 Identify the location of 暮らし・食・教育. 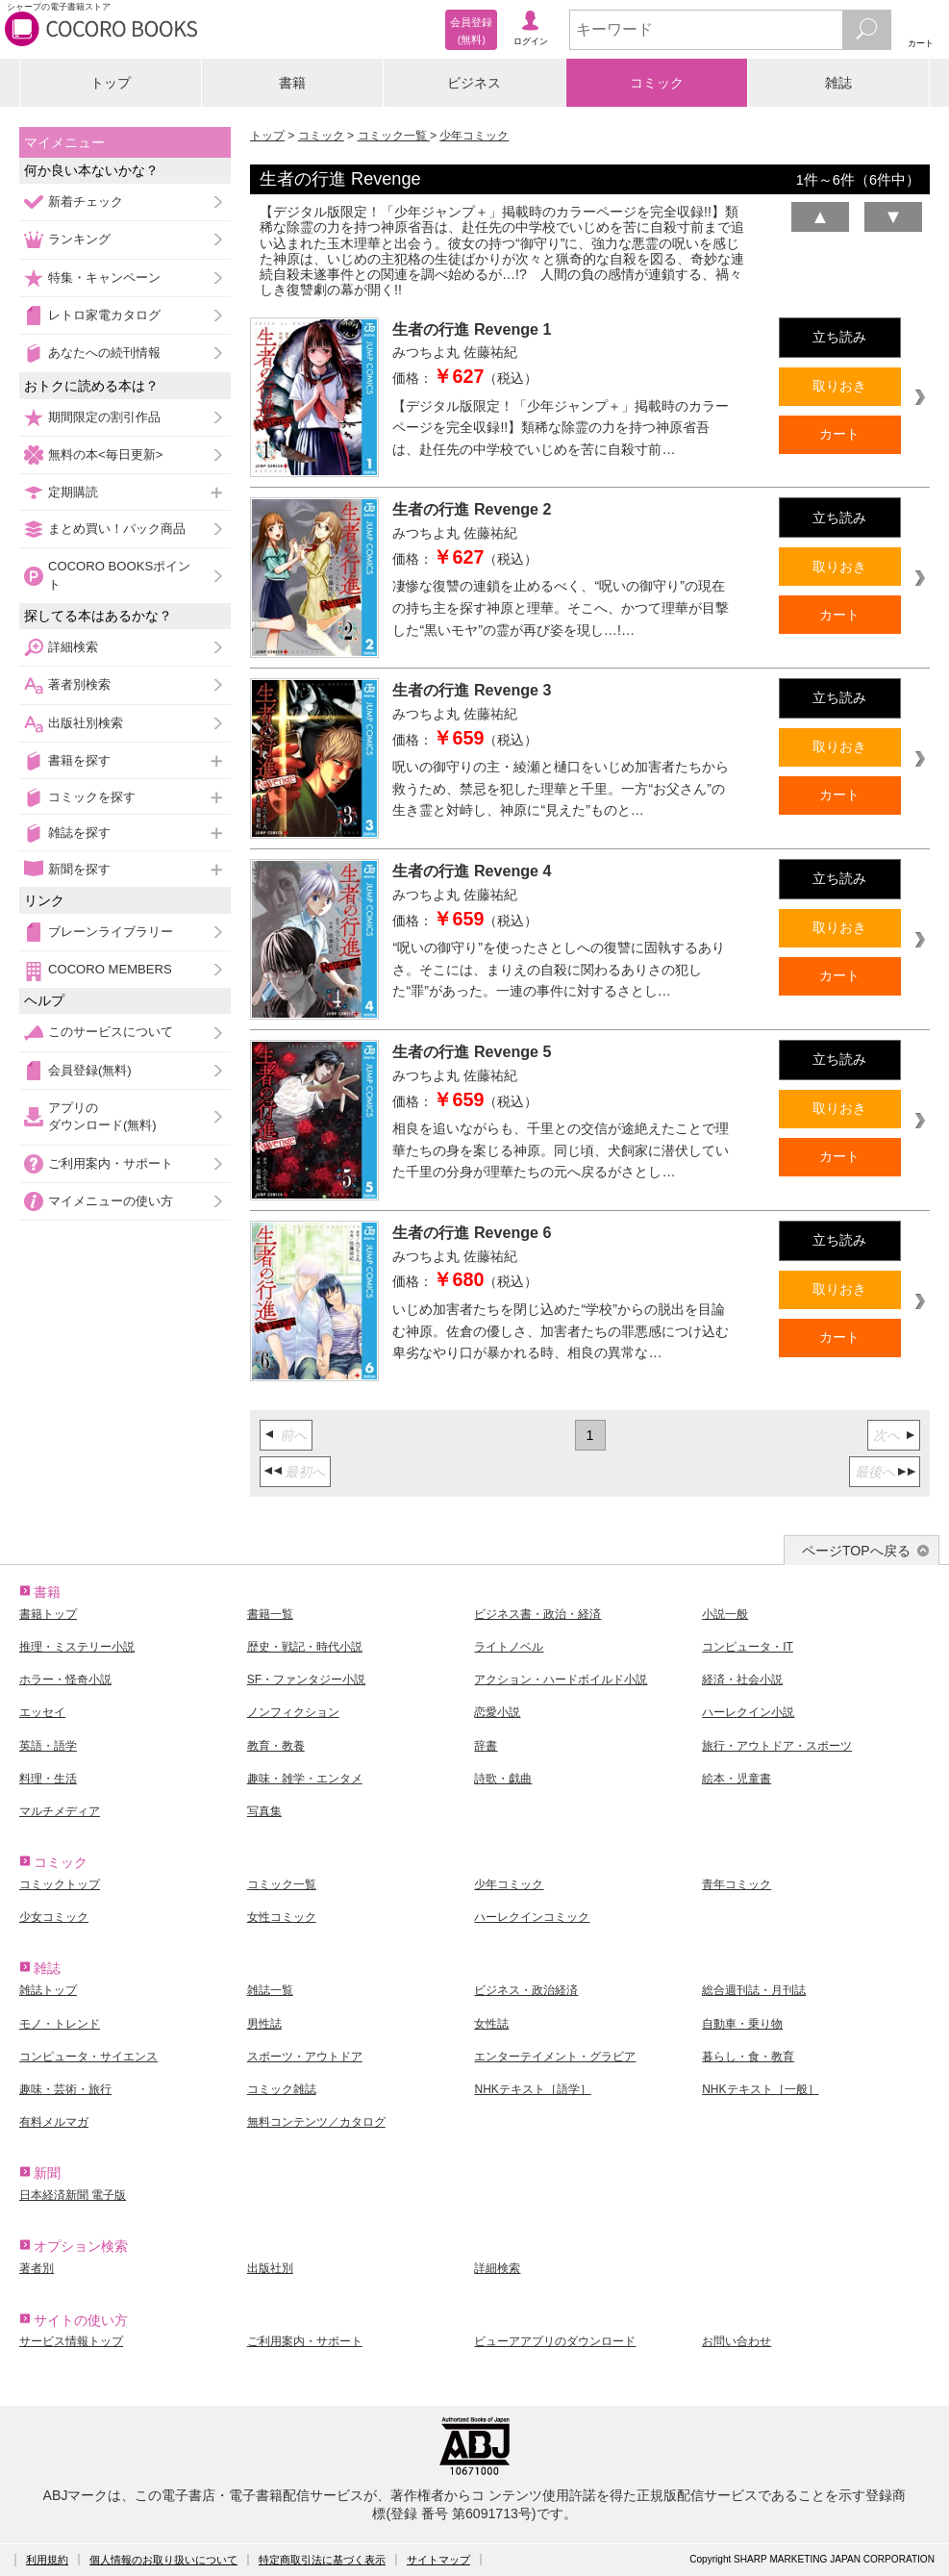
(748, 2056).